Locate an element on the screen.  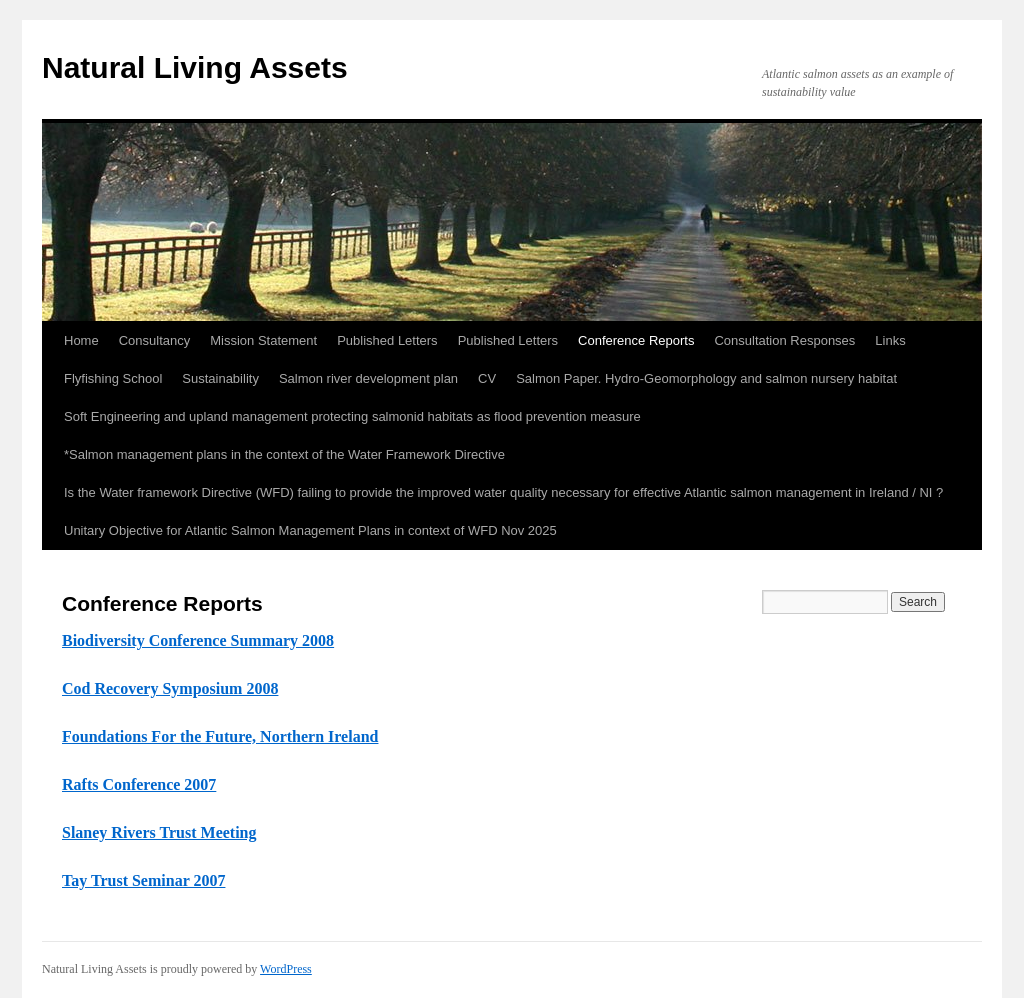
Slaney Rivers Trust Meeting is located at coordinates (159, 832).